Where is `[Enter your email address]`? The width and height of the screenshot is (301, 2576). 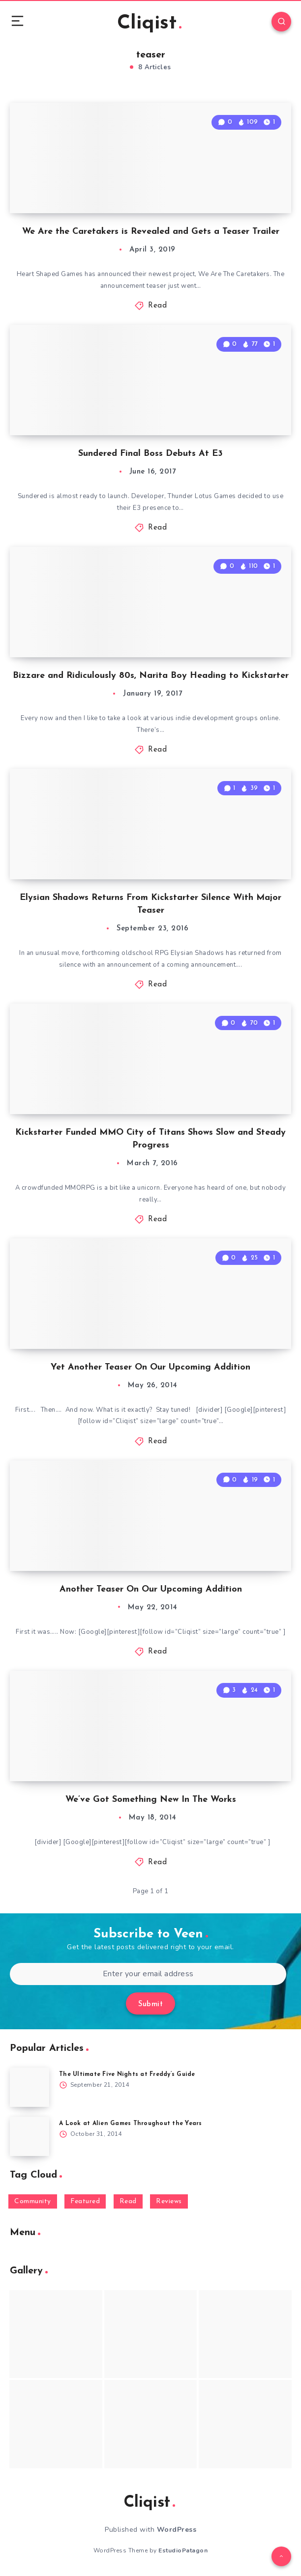 [Enter your email address] is located at coordinates (148, 1974).